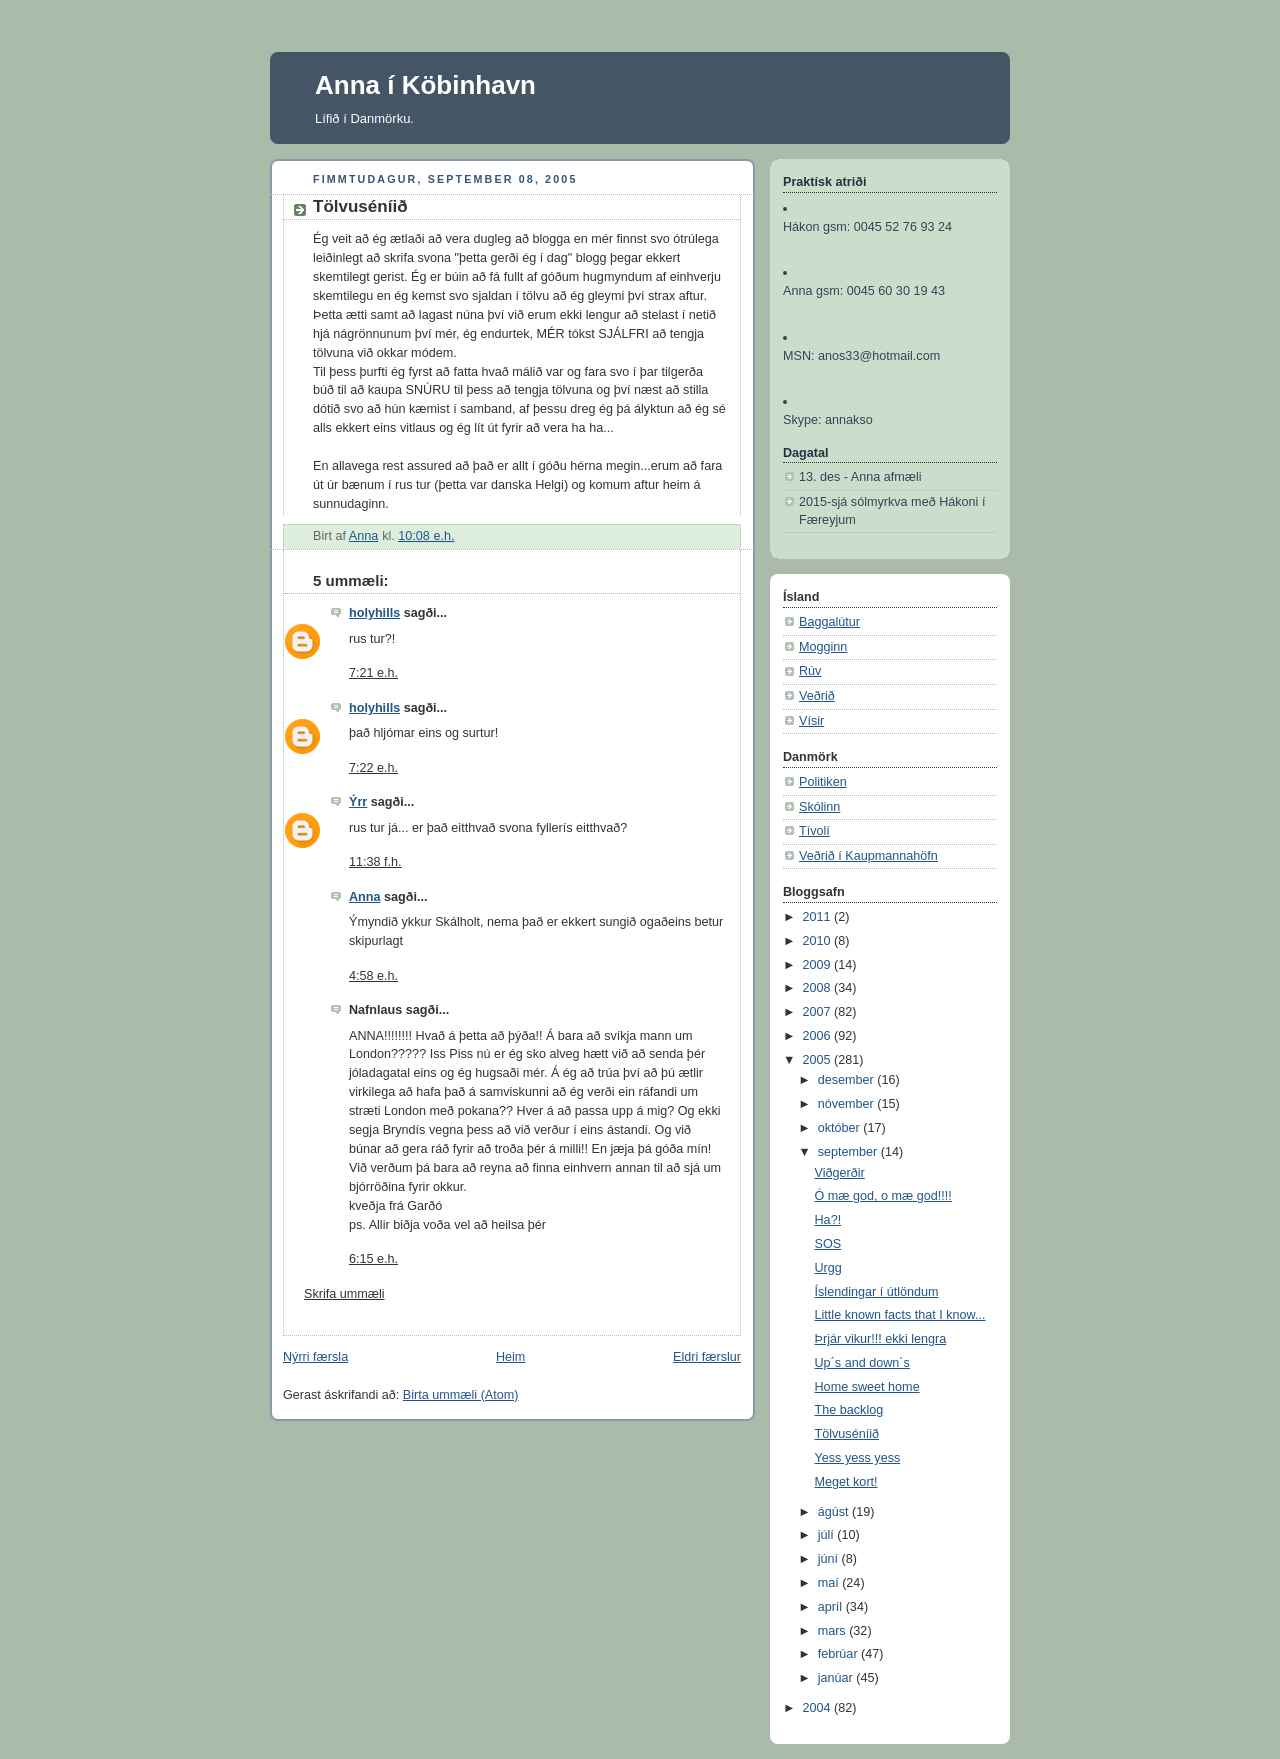 This screenshot has width=1280, height=1759. I want to click on 2006, so click(819, 1036).